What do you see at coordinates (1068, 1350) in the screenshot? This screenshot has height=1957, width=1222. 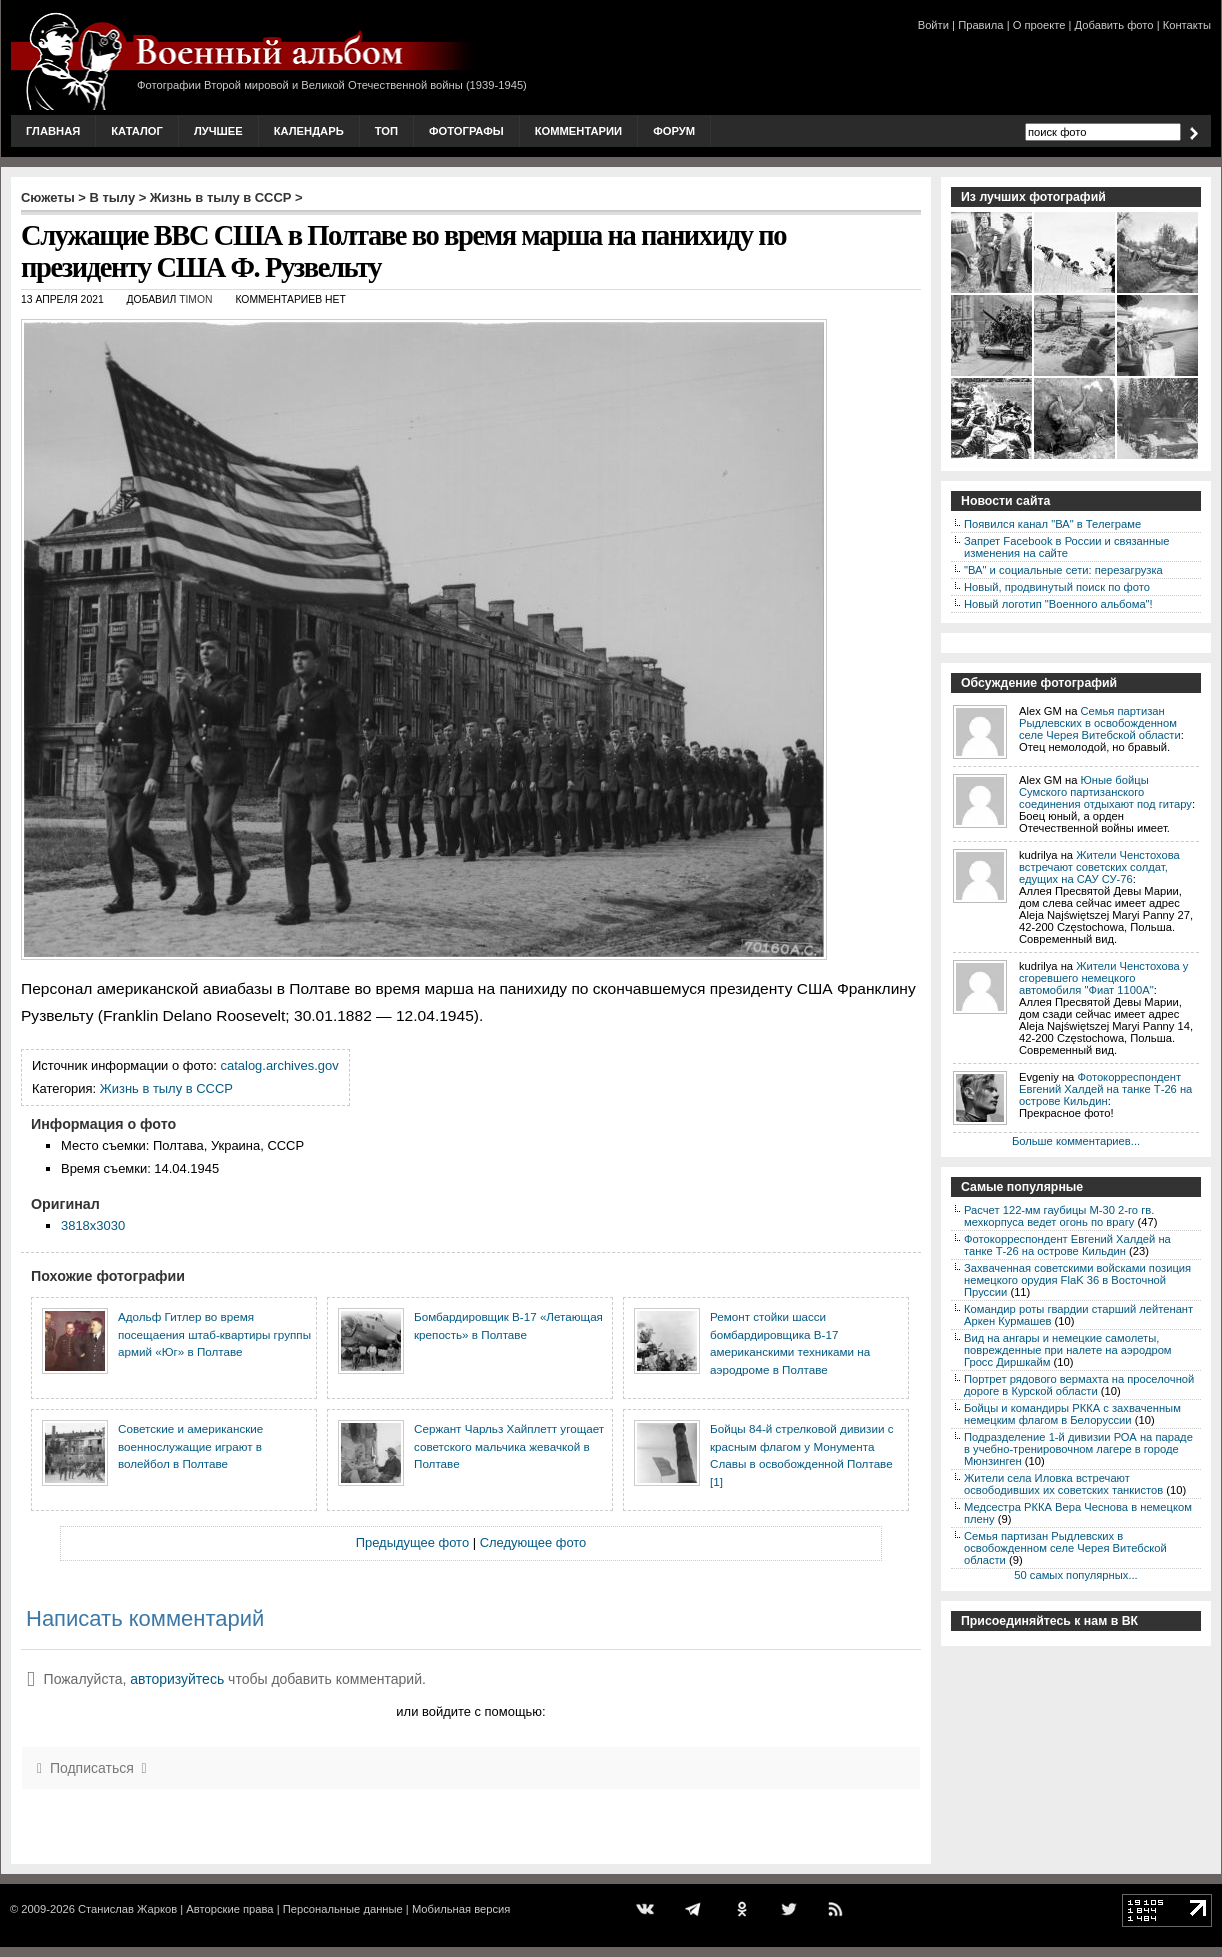 I see `Вид на ангары и немецкие самолеты, поврежденные при налете на аэродром Гросс Диршкайм` at bounding box center [1068, 1350].